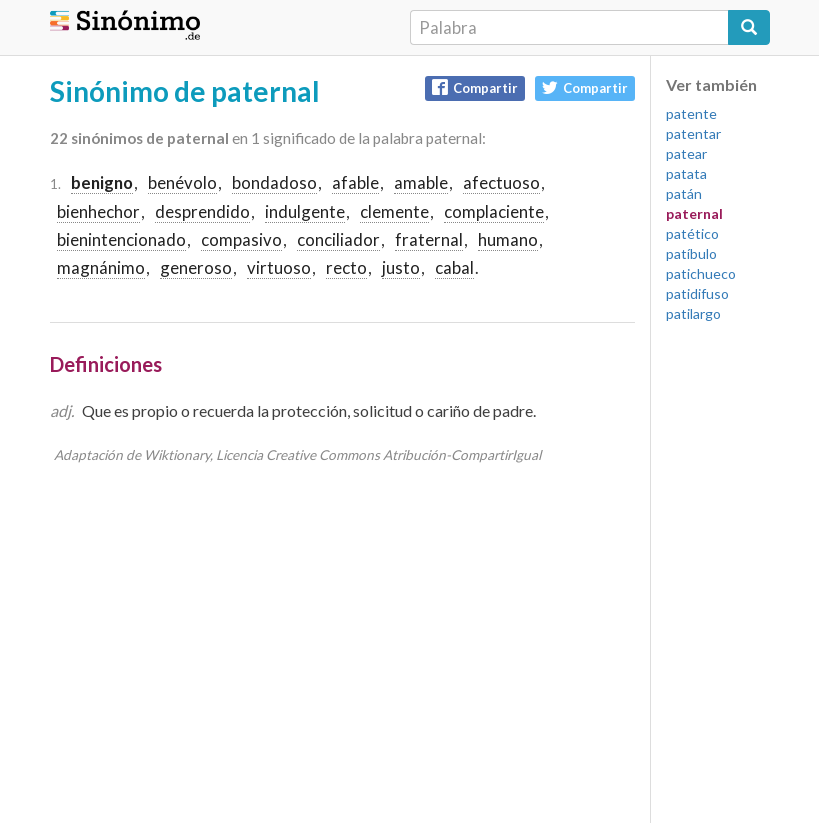  What do you see at coordinates (182, 182) in the screenshot?
I see `benévolo` at bounding box center [182, 182].